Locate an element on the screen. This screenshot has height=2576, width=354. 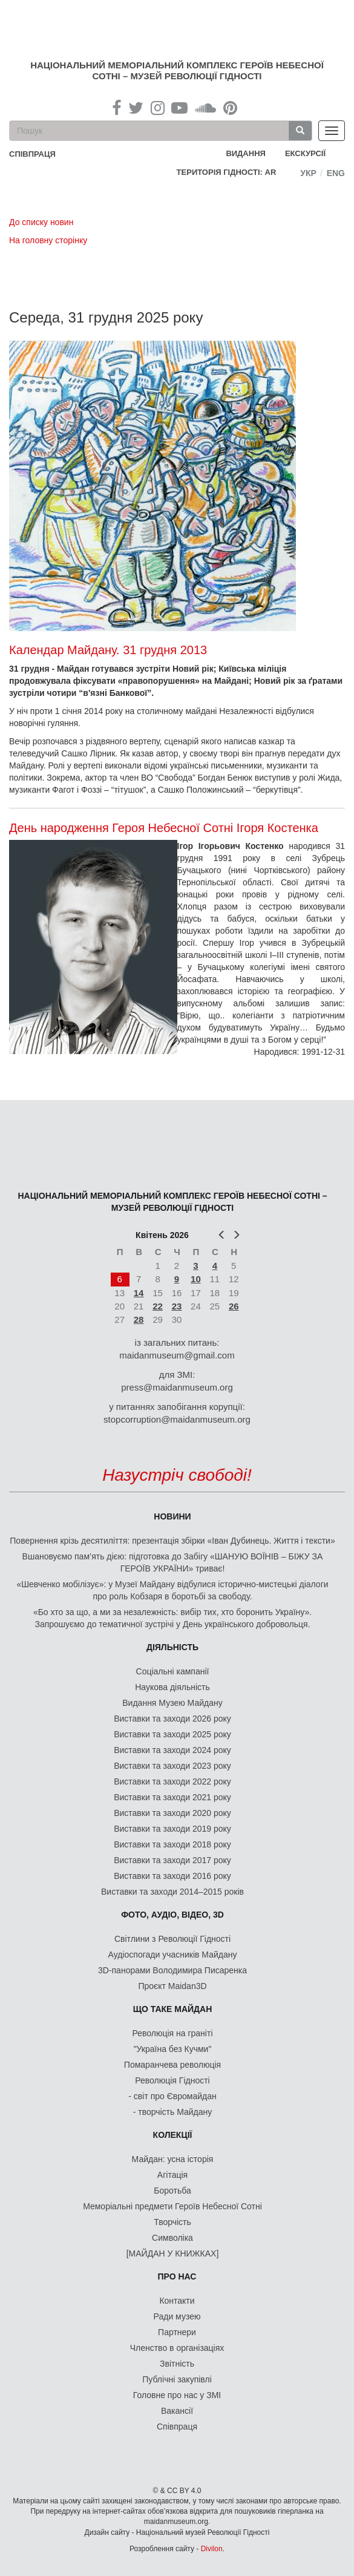
- світ про Євромайдан is located at coordinates (172, 2096).